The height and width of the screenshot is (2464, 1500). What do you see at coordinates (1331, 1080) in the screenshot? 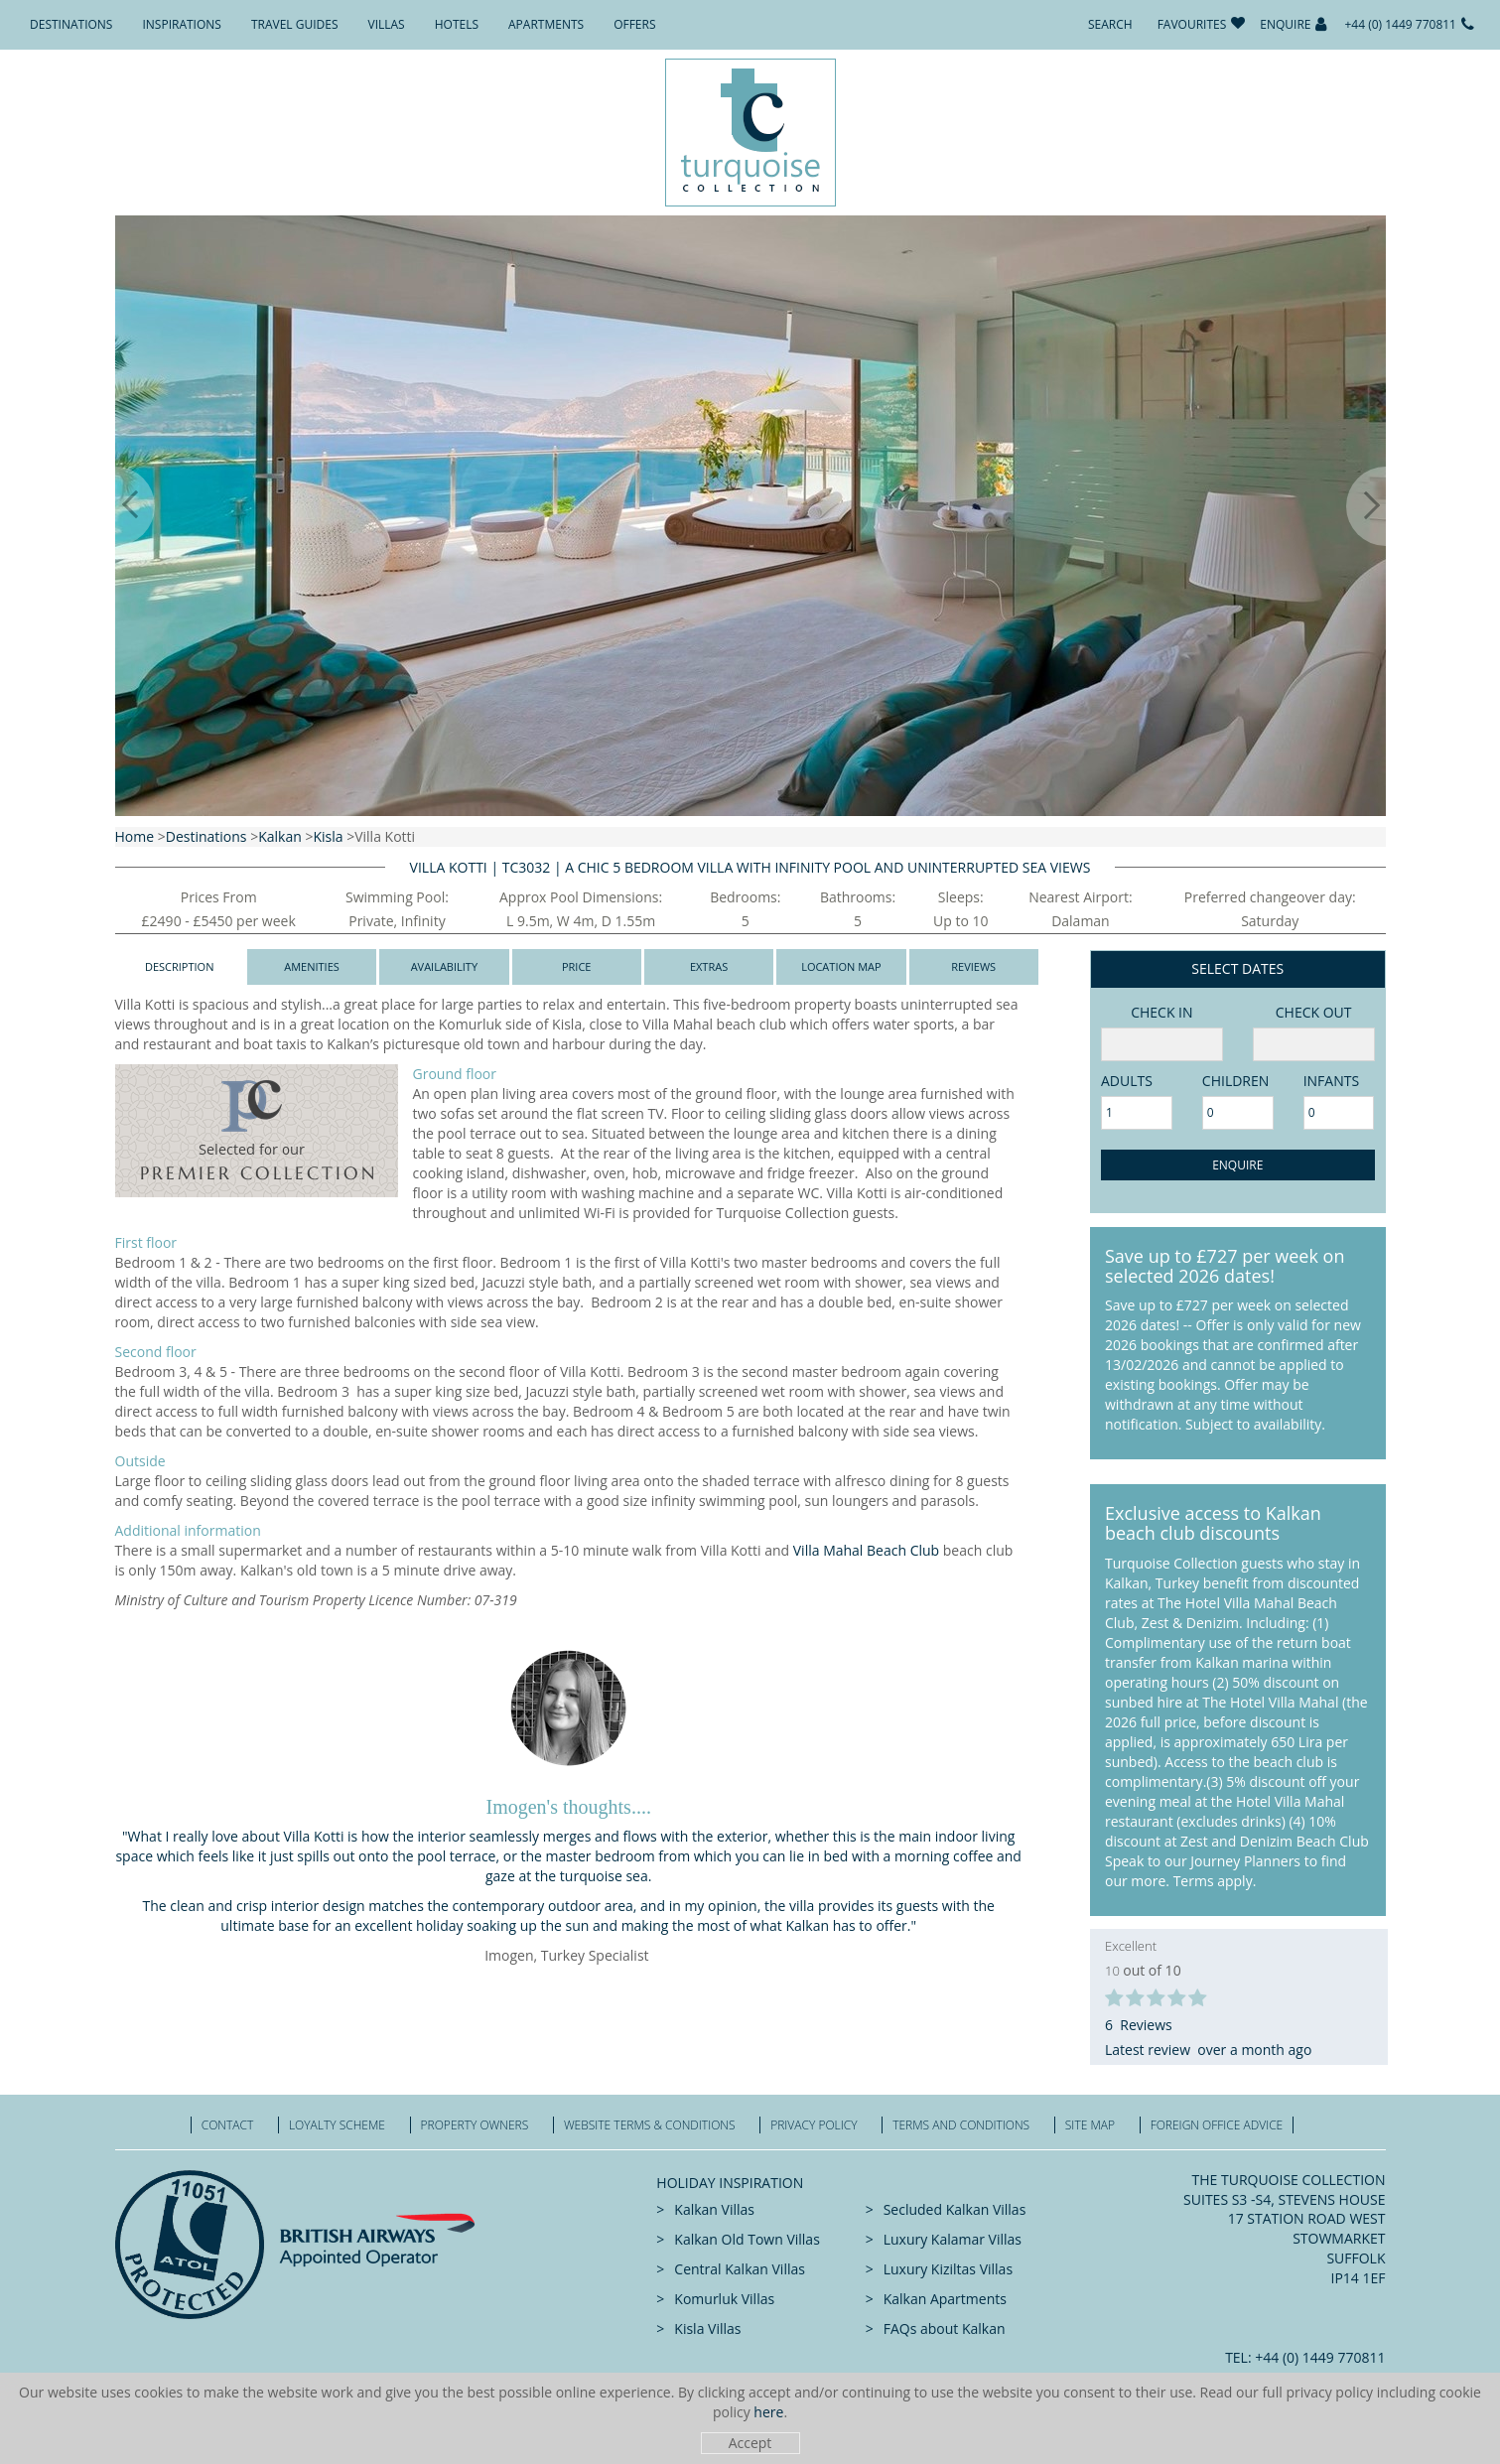
I see `Infants` at bounding box center [1331, 1080].